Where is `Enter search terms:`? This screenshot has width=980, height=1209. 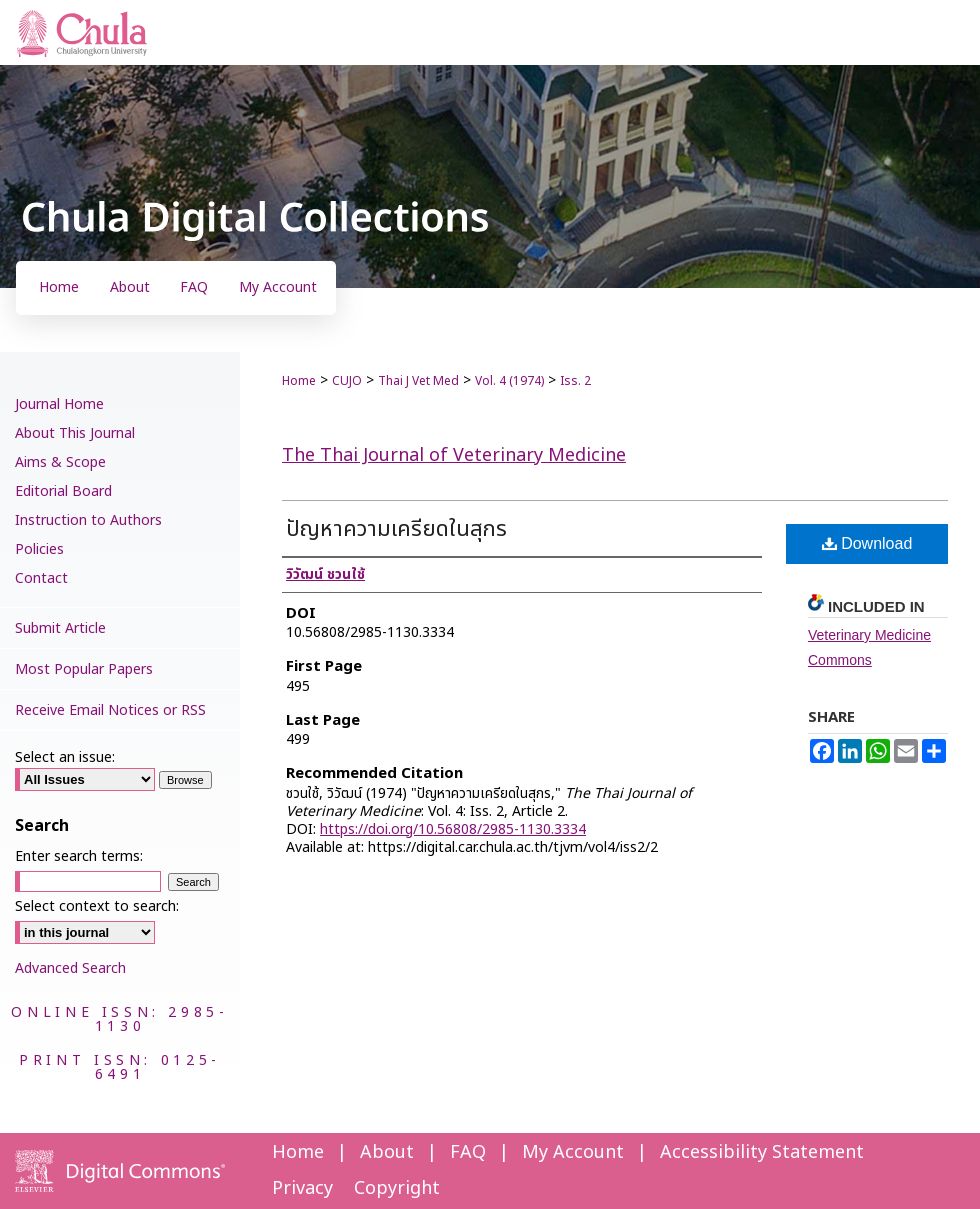
Enter search terms: is located at coordinates (79, 856).